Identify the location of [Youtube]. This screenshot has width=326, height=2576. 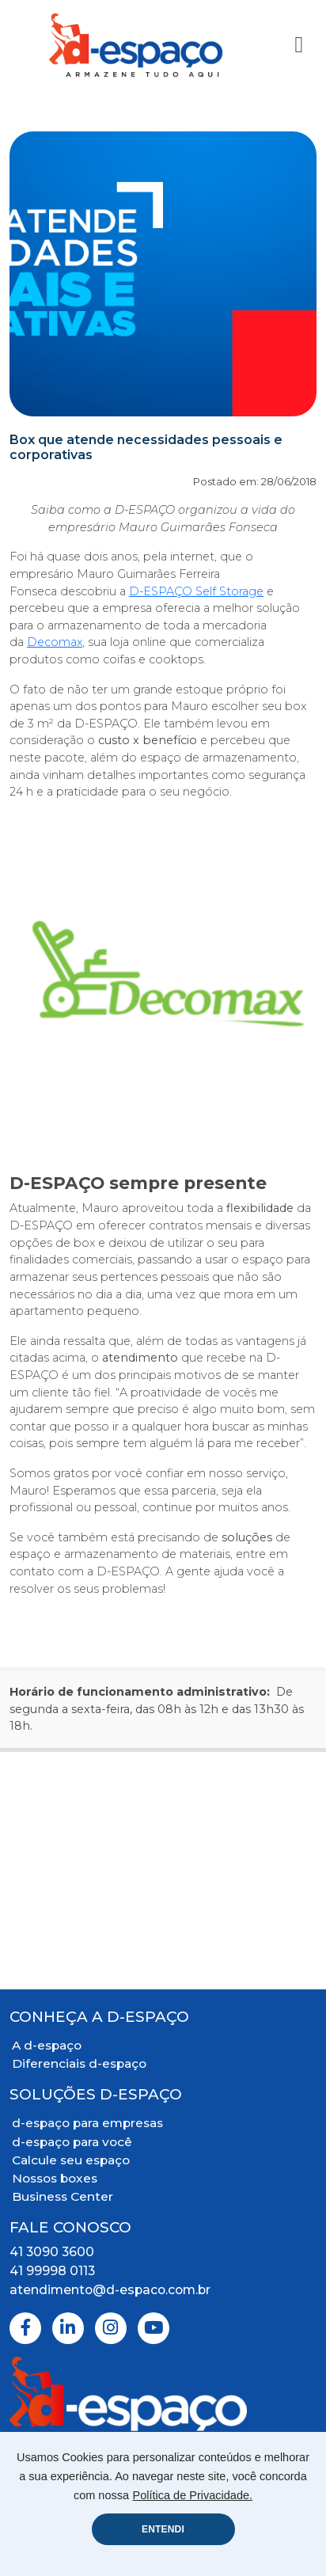
(153, 2328).